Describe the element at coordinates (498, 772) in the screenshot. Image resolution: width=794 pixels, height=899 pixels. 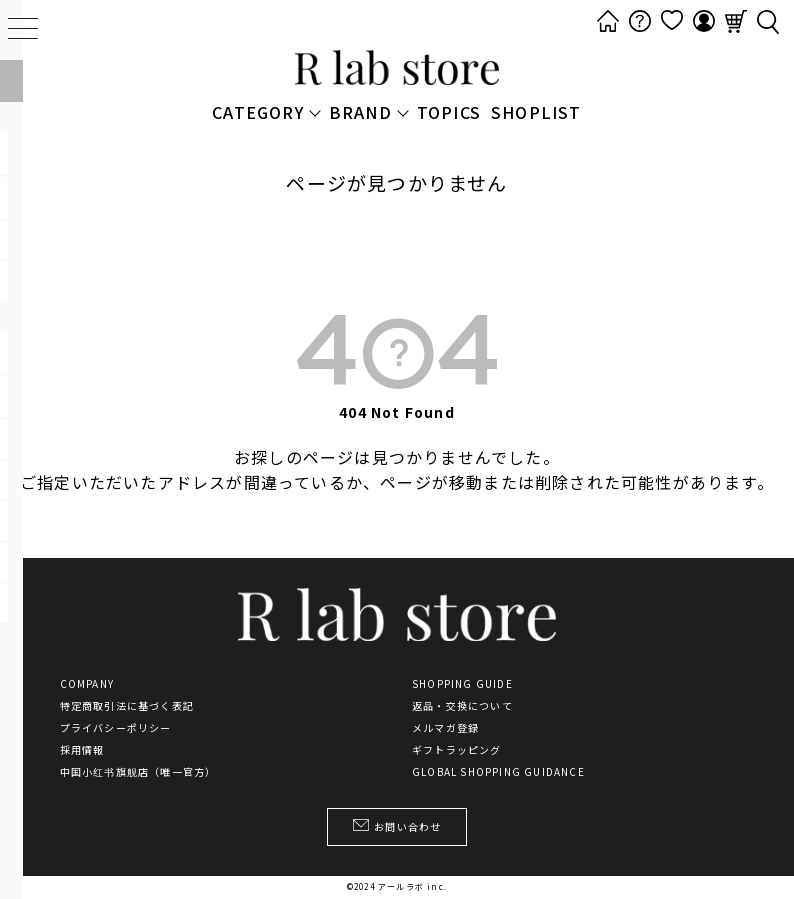
I see `GLOBAL SHOPPING GUIDANCE` at that location.